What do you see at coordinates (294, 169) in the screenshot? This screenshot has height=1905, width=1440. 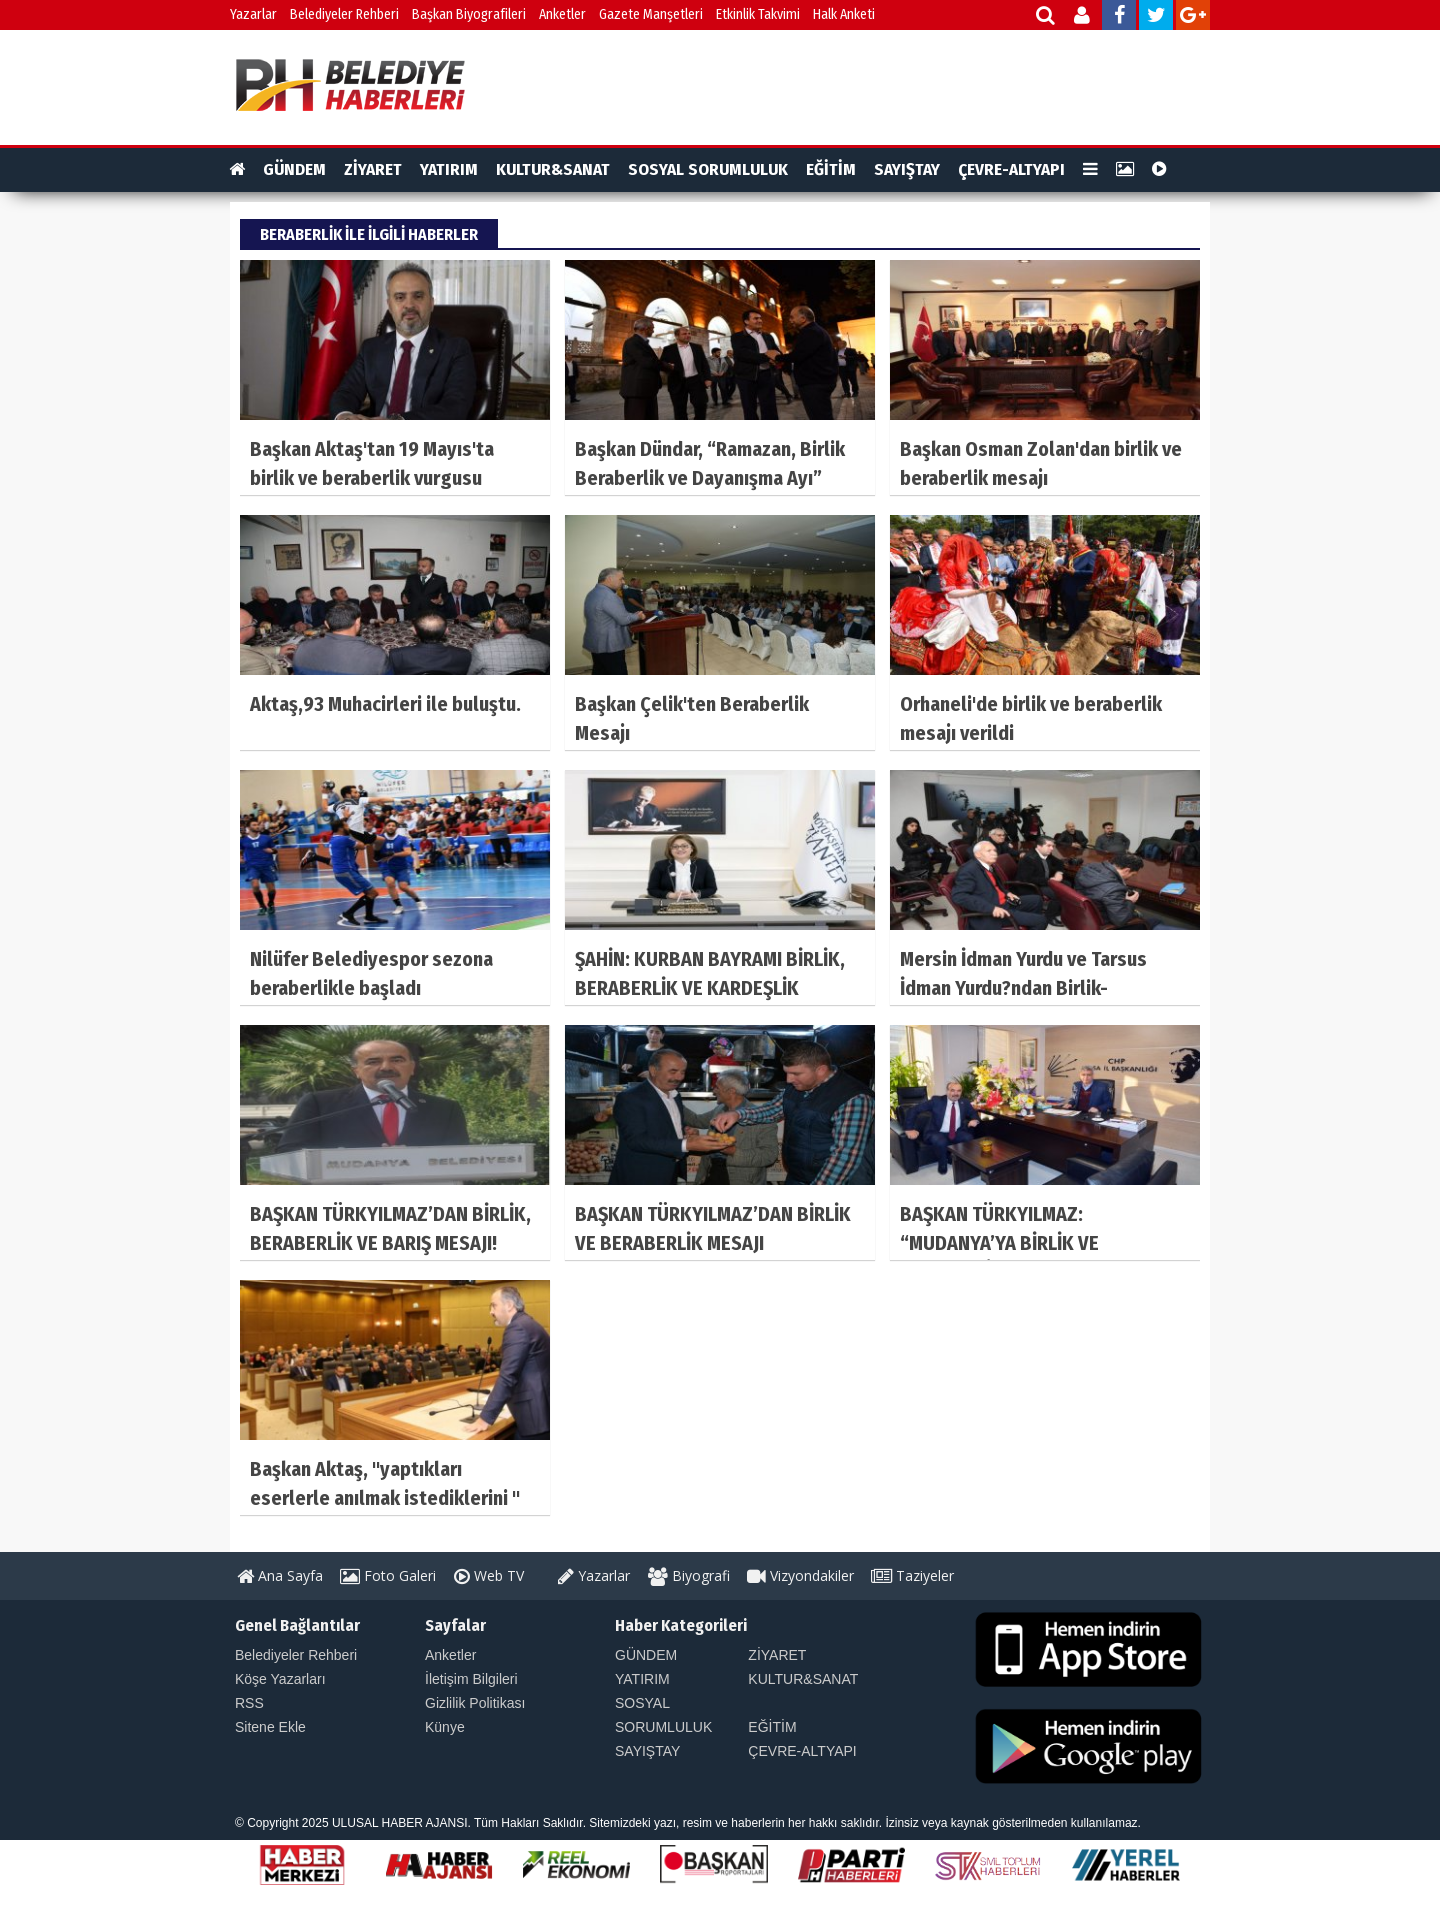 I see `GÜNDEM` at bounding box center [294, 169].